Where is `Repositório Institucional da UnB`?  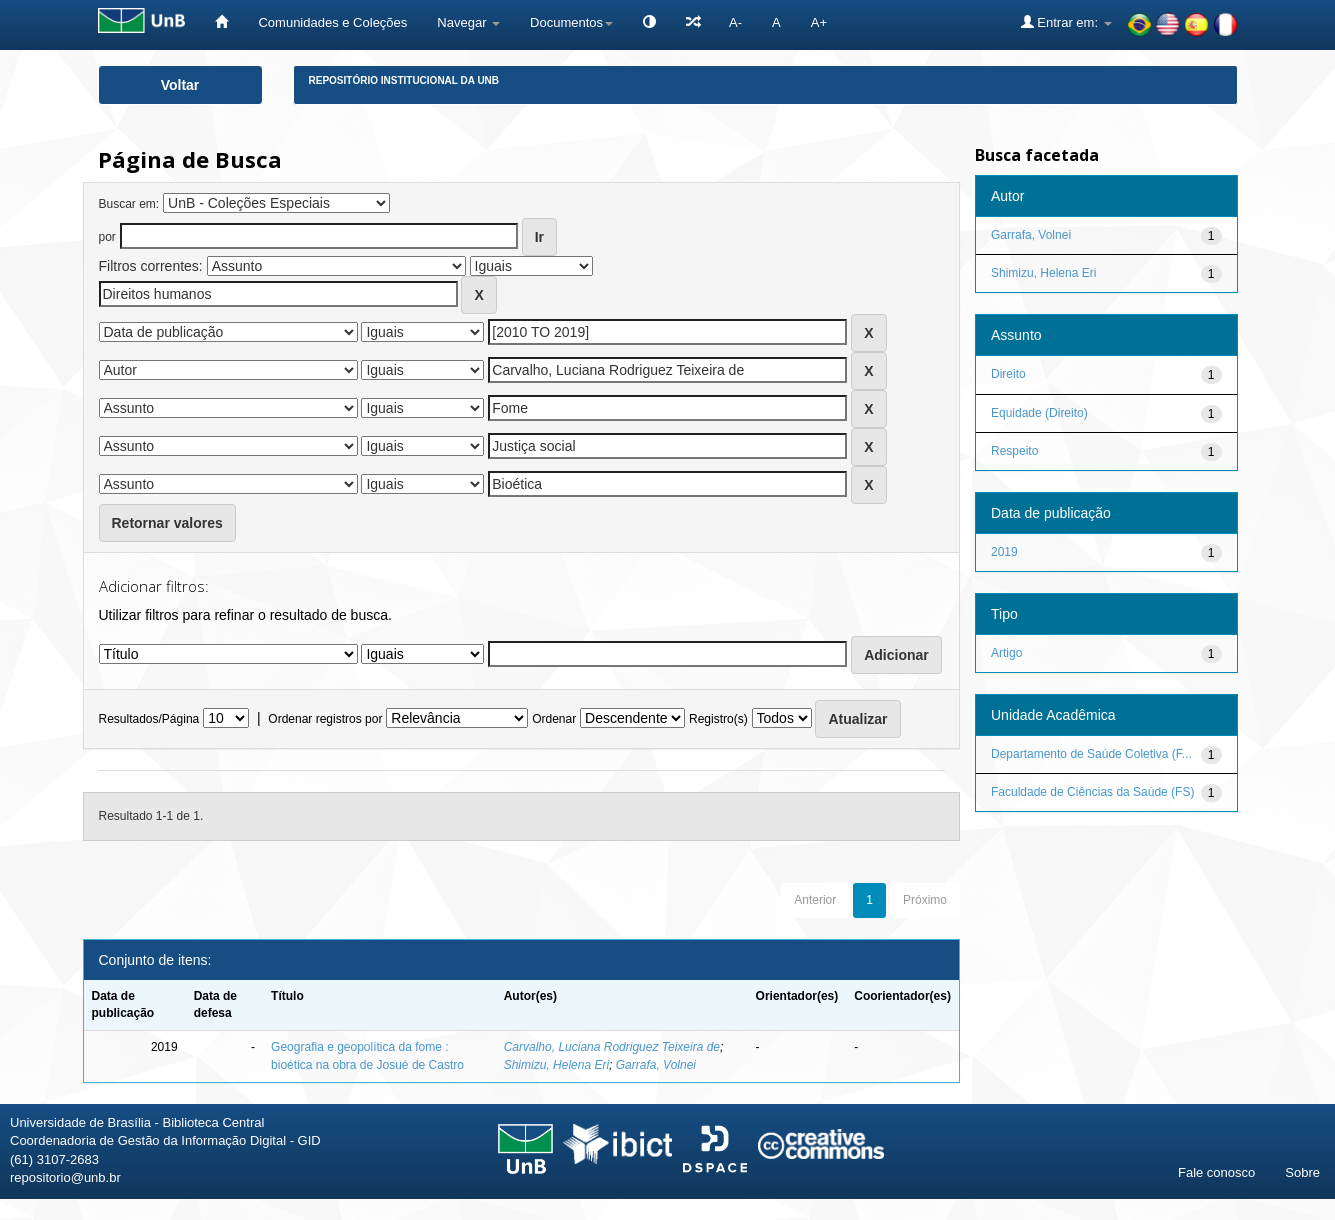 Repositório Institucional da UnB is located at coordinates (404, 80).